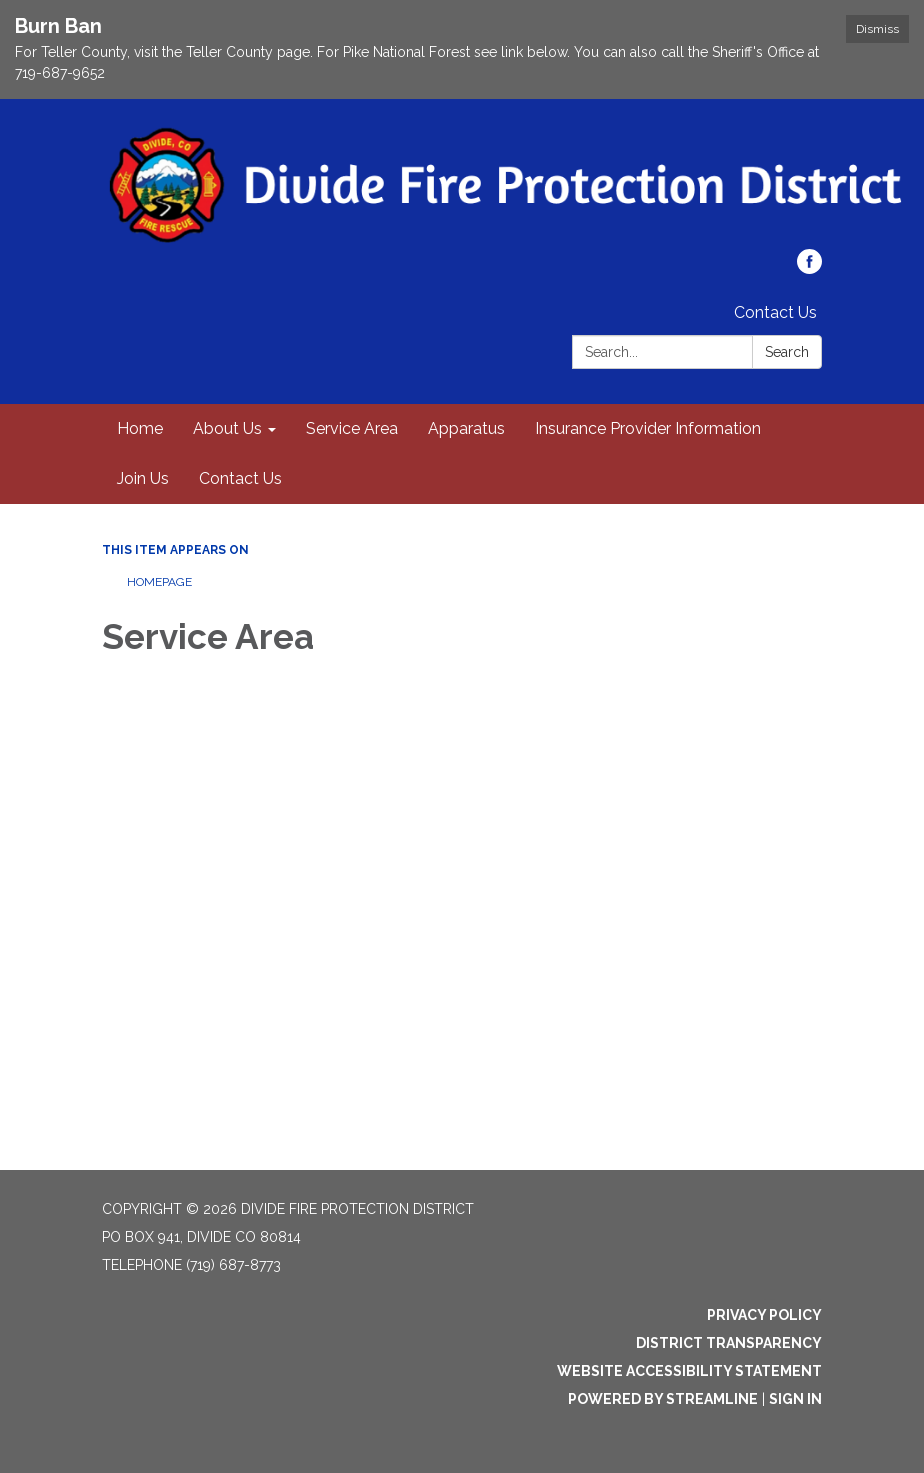  I want to click on Contact Us [menuitem], so click(240, 478).